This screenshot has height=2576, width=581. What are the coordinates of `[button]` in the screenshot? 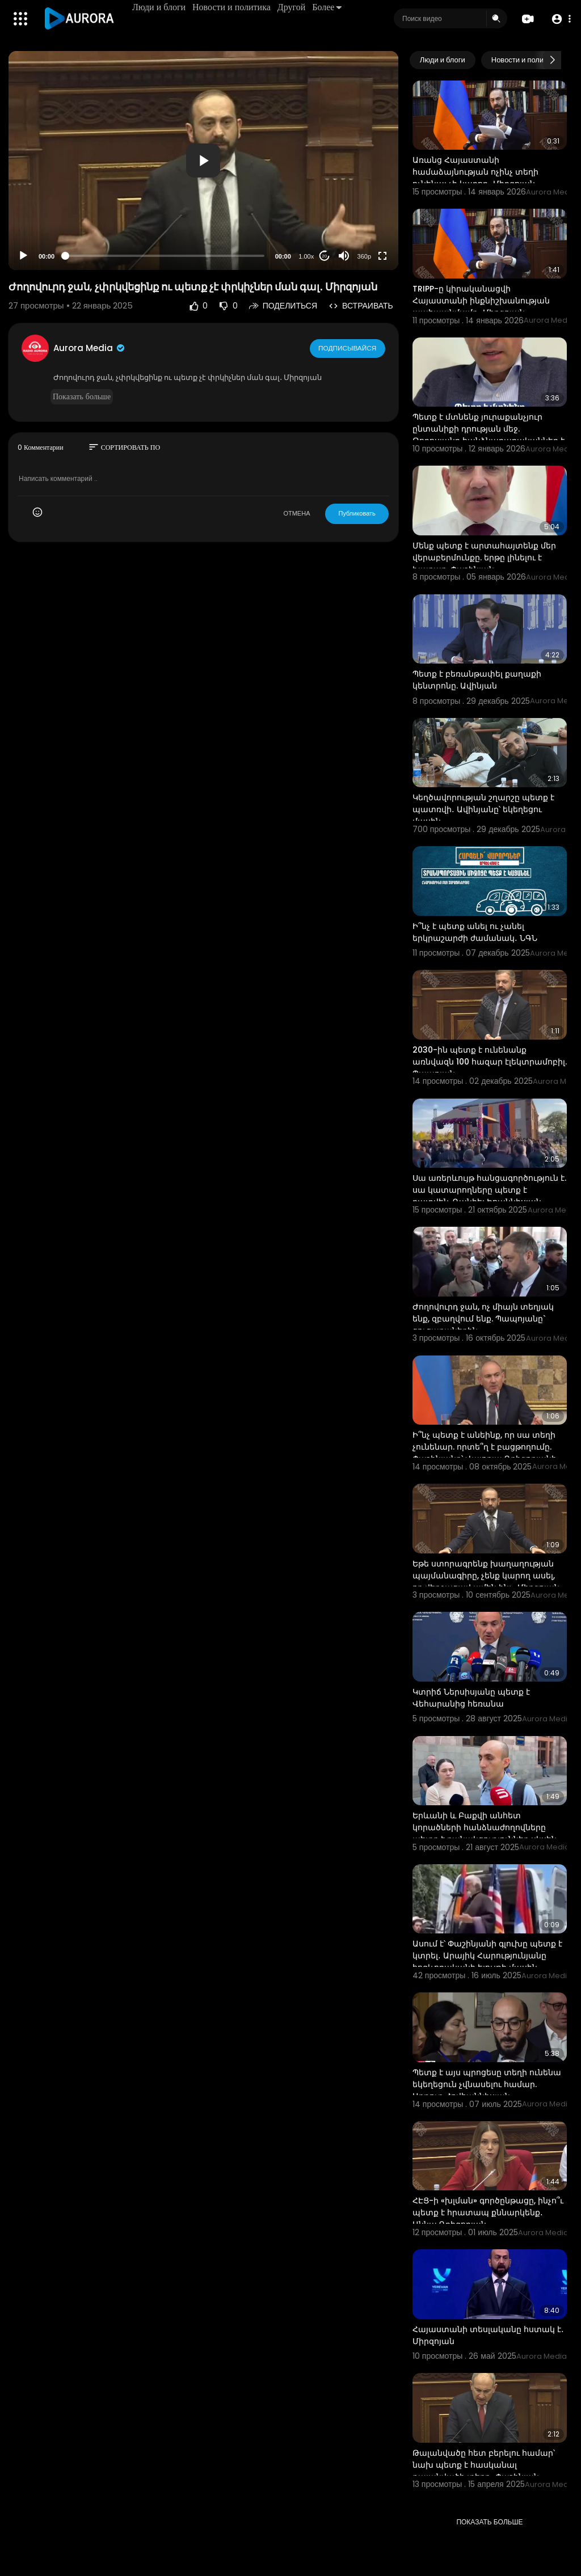 It's located at (559, 19).